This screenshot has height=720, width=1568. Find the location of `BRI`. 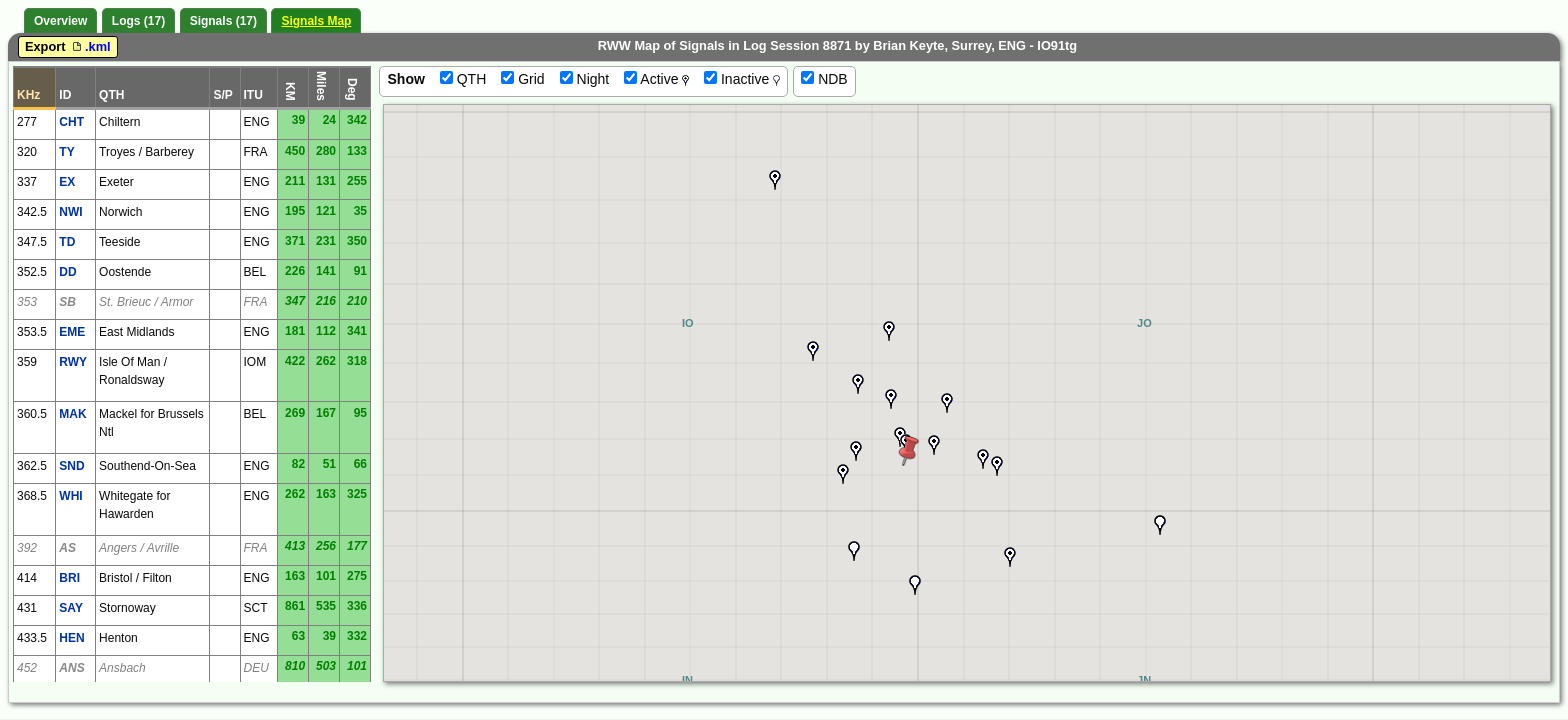

BRI is located at coordinates (69, 578).